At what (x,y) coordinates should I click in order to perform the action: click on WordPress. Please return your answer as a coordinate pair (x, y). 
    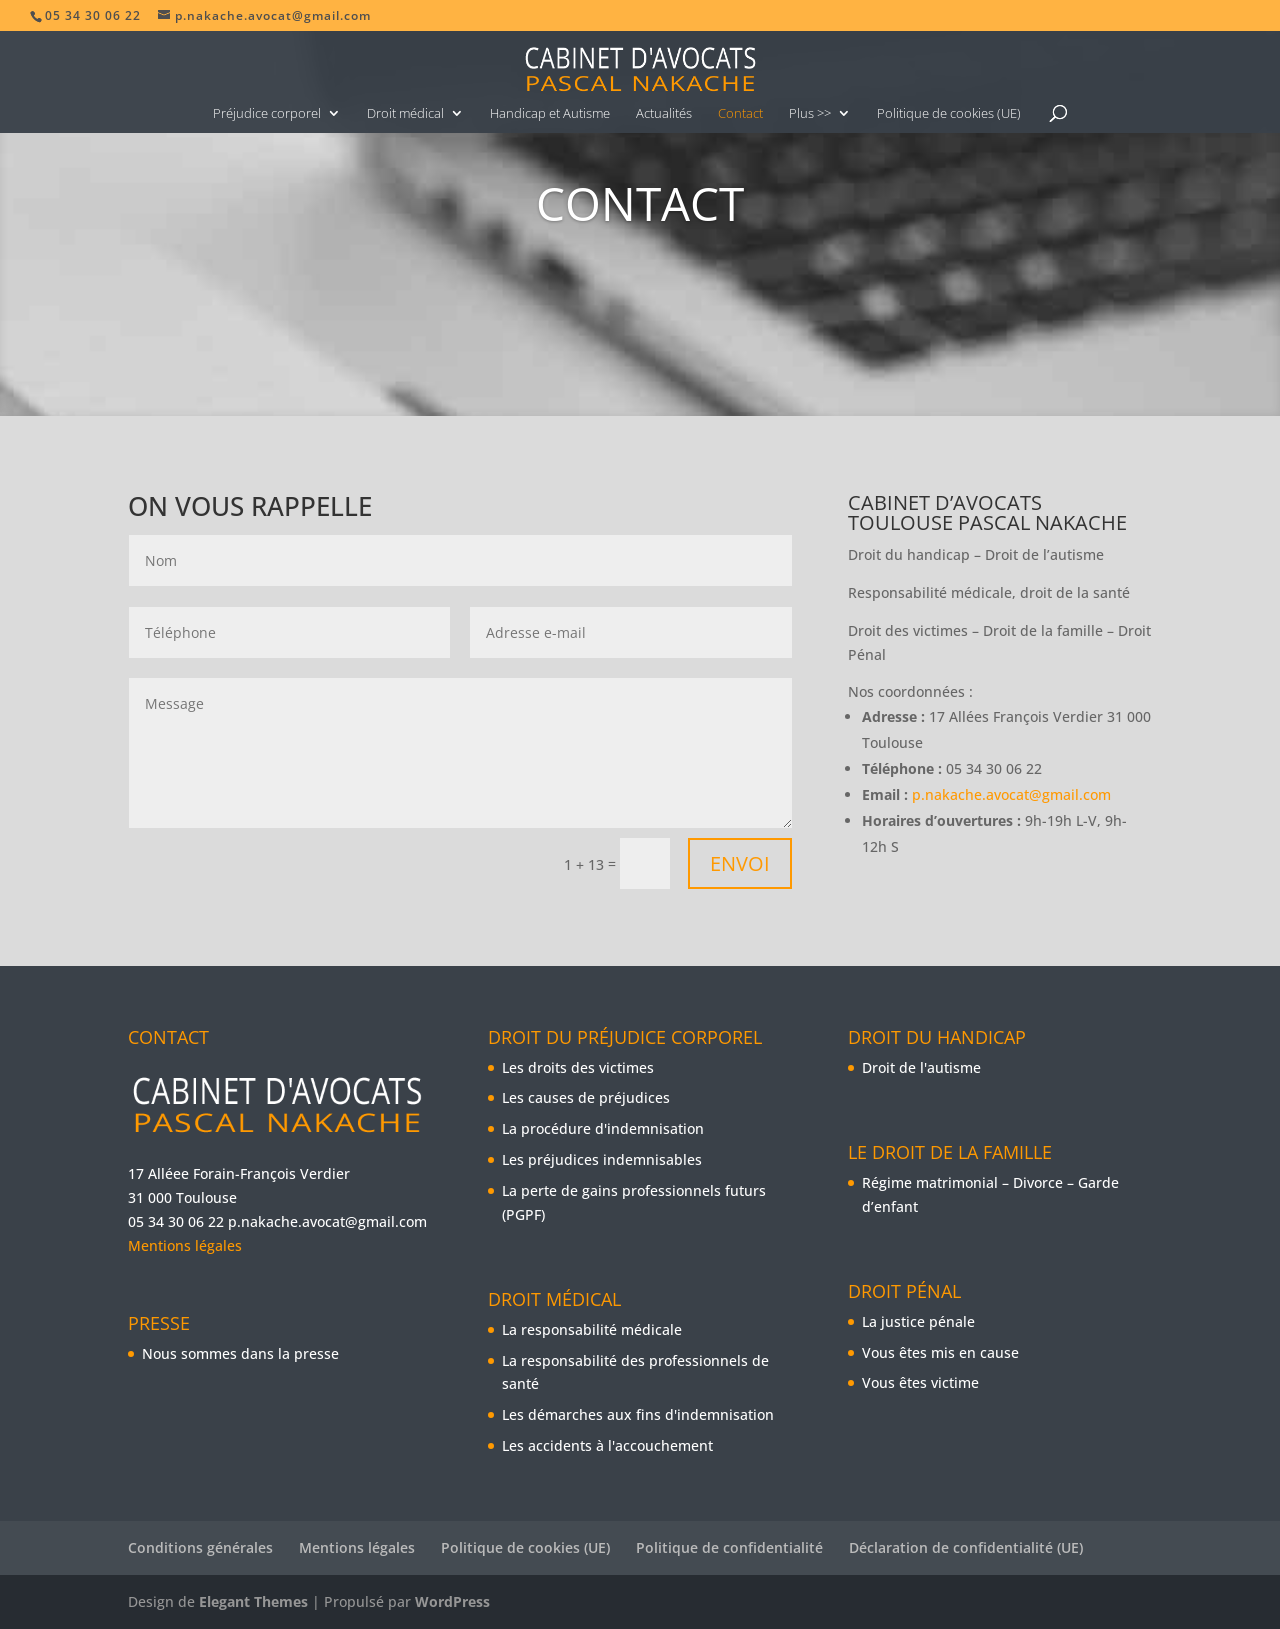
    Looking at the image, I should click on (452, 1601).